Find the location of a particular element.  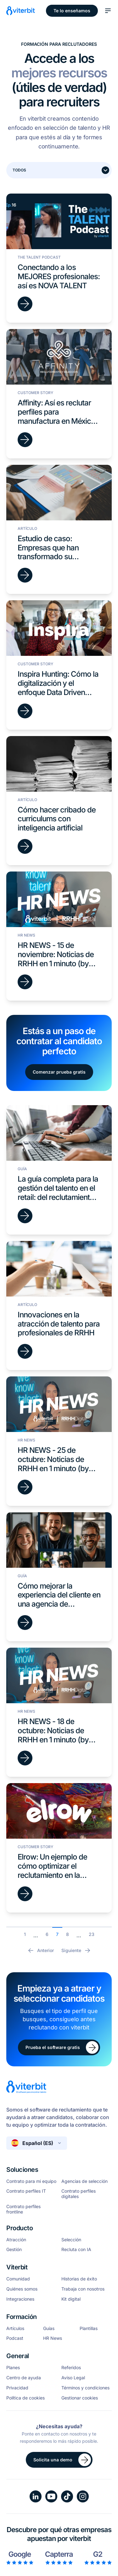

Contrato perfiles frontline is located at coordinates (23, 2209).